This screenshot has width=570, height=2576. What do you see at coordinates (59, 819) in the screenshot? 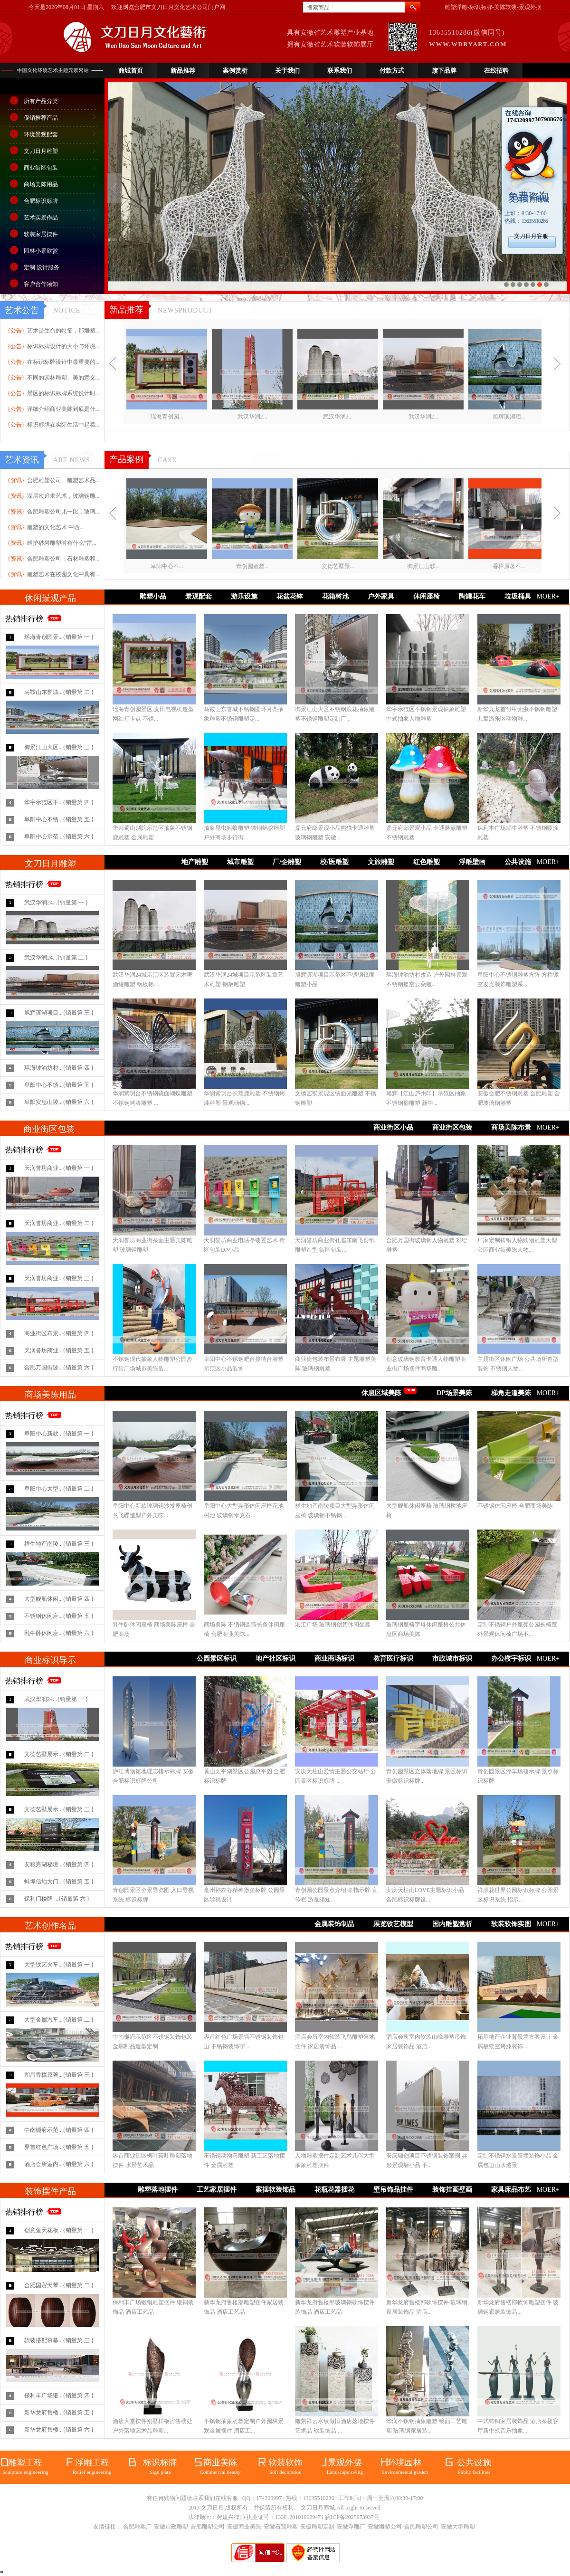
I see `阜阳中心不锈...{销量第 五 }` at bounding box center [59, 819].